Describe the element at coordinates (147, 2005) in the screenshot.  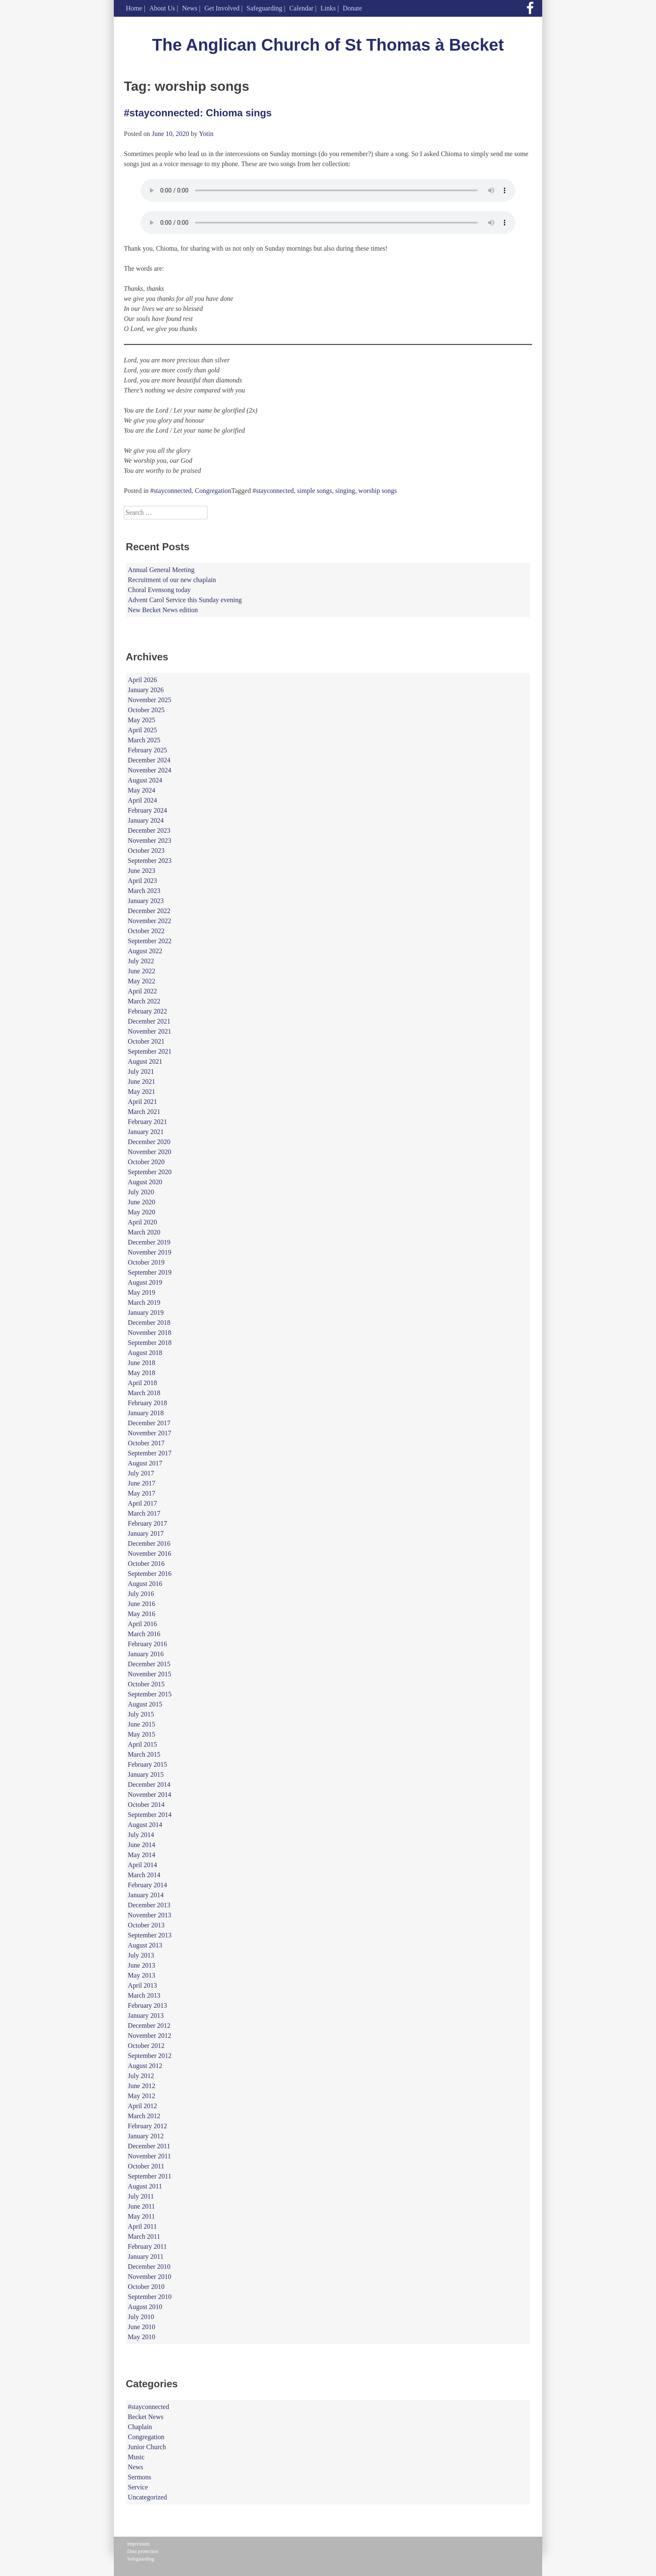
I see `February 2013` at that location.